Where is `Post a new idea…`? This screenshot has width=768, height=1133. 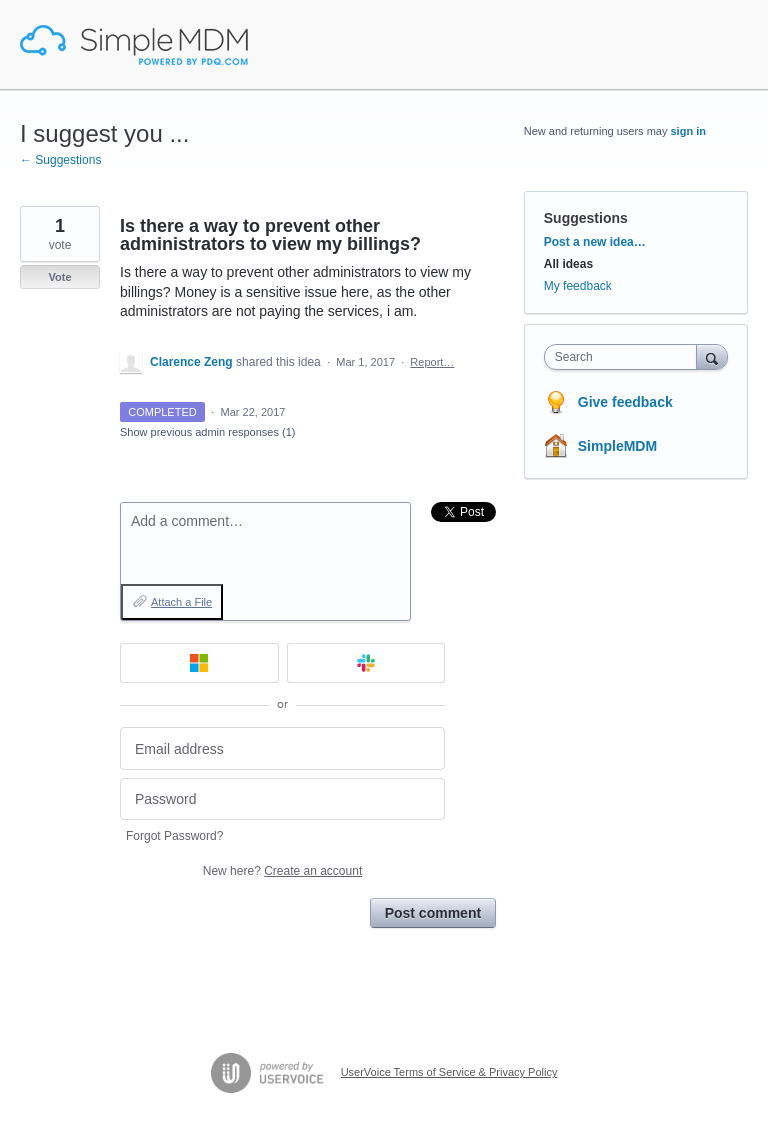 Post a new idea… is located at coordinates (595, 242).